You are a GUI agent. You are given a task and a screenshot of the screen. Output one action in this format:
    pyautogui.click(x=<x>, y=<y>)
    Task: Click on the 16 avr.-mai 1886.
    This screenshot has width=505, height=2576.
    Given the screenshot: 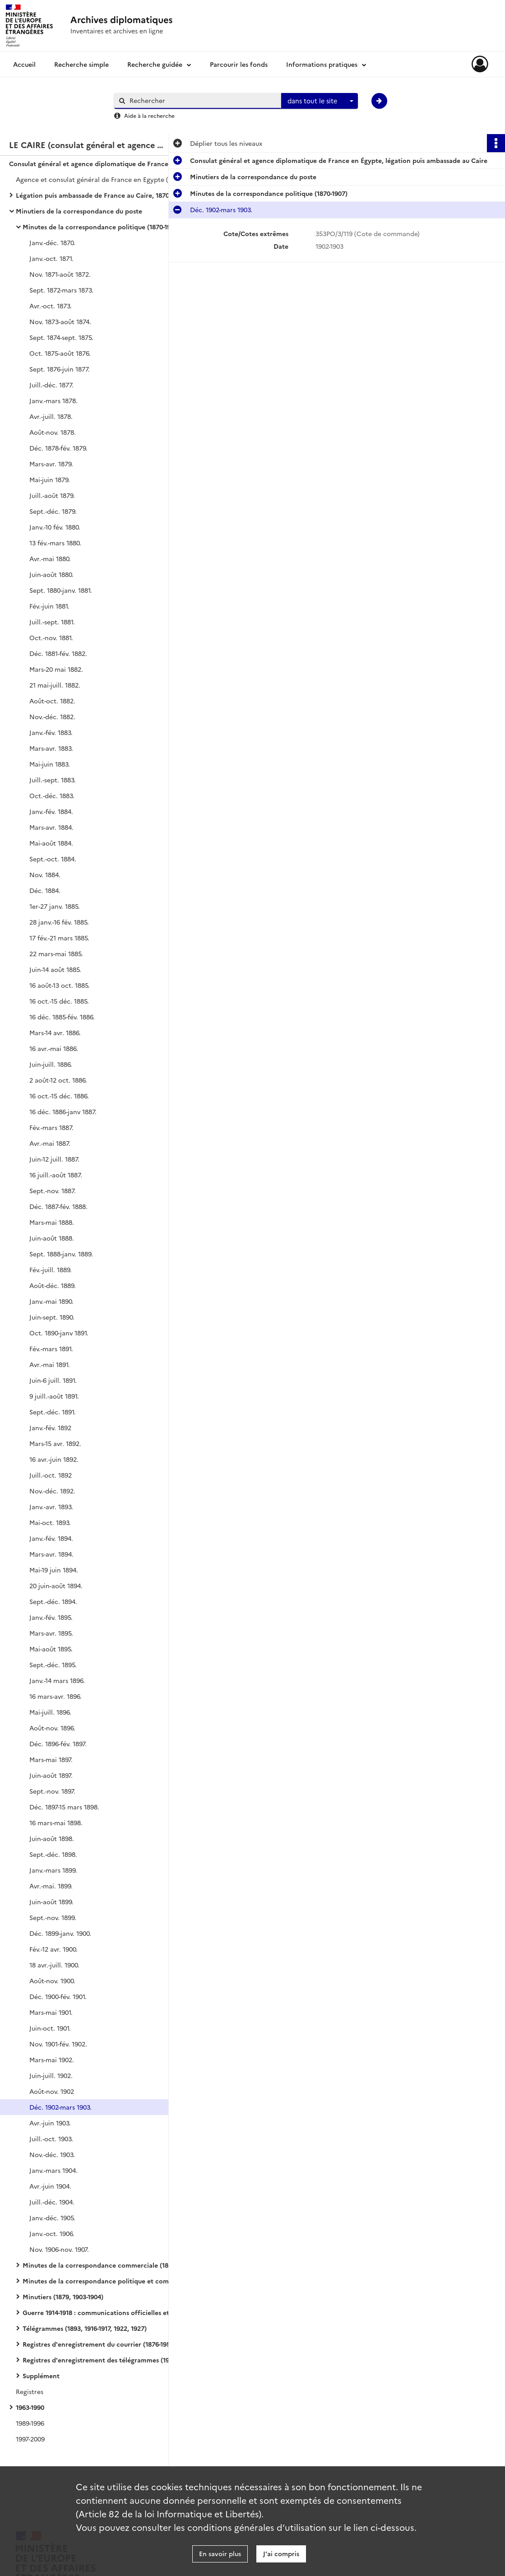 What is the action you would take?
    pyautogui.click(x=53, y=1048)
    